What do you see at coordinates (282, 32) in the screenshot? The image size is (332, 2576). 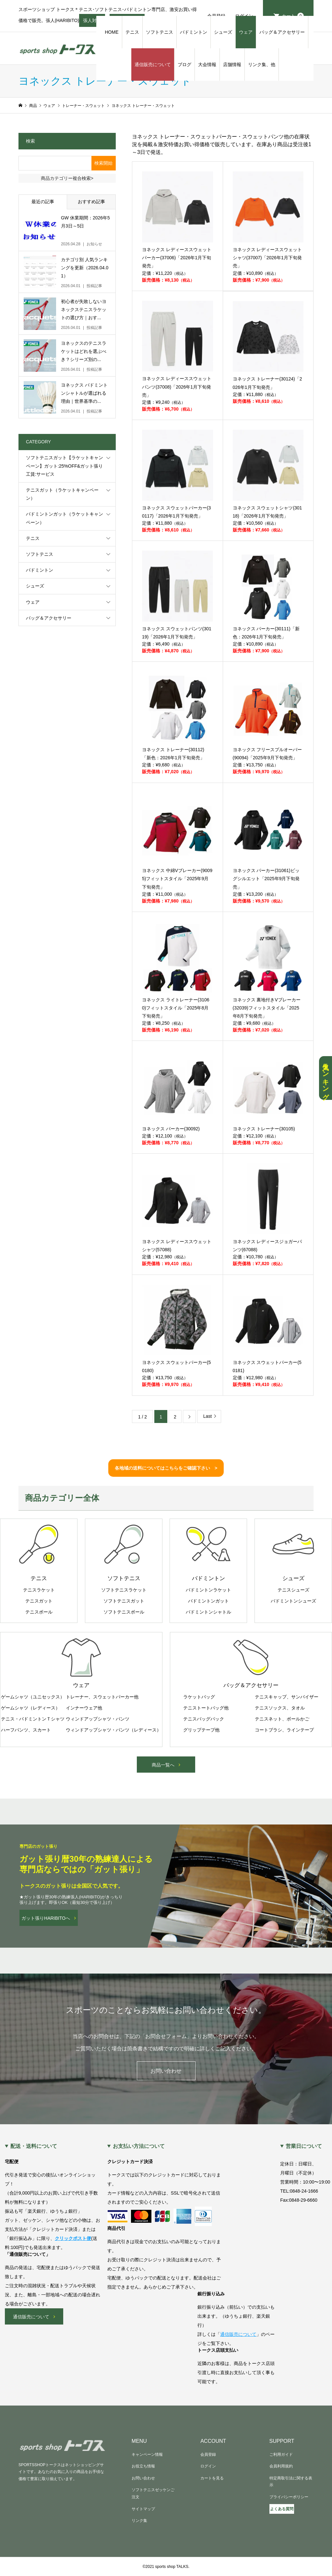 I see `バッグ＆アクセサリー` at bounding box center [282, 32].